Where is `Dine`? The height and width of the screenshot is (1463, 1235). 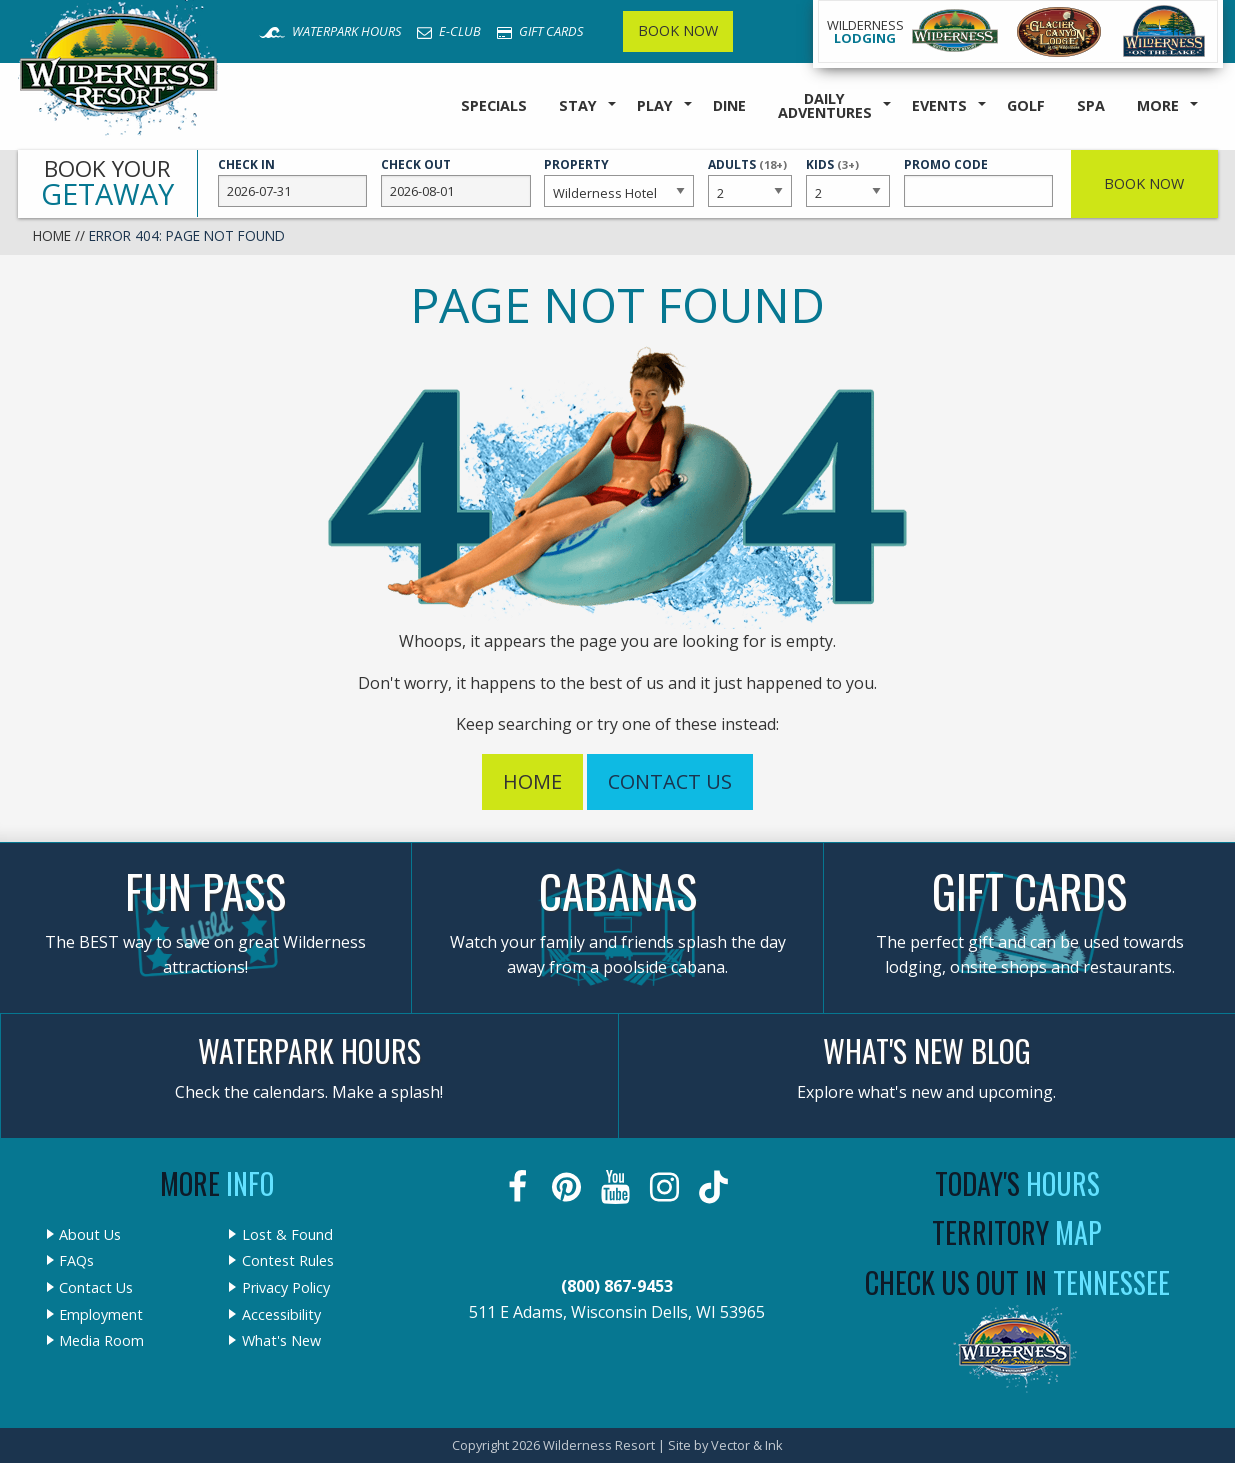
Dine is located at coordinates (729, 105).